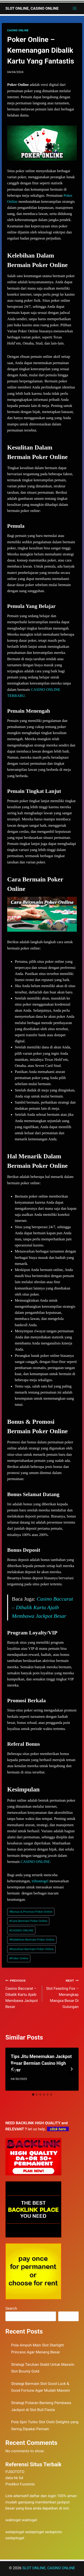 The height and width of the screenshot is (2576, 84). What do you see at coordinates (14, 2478) in the screenshot?
I see `data hk 6d` at bounding box center [14, 2478].